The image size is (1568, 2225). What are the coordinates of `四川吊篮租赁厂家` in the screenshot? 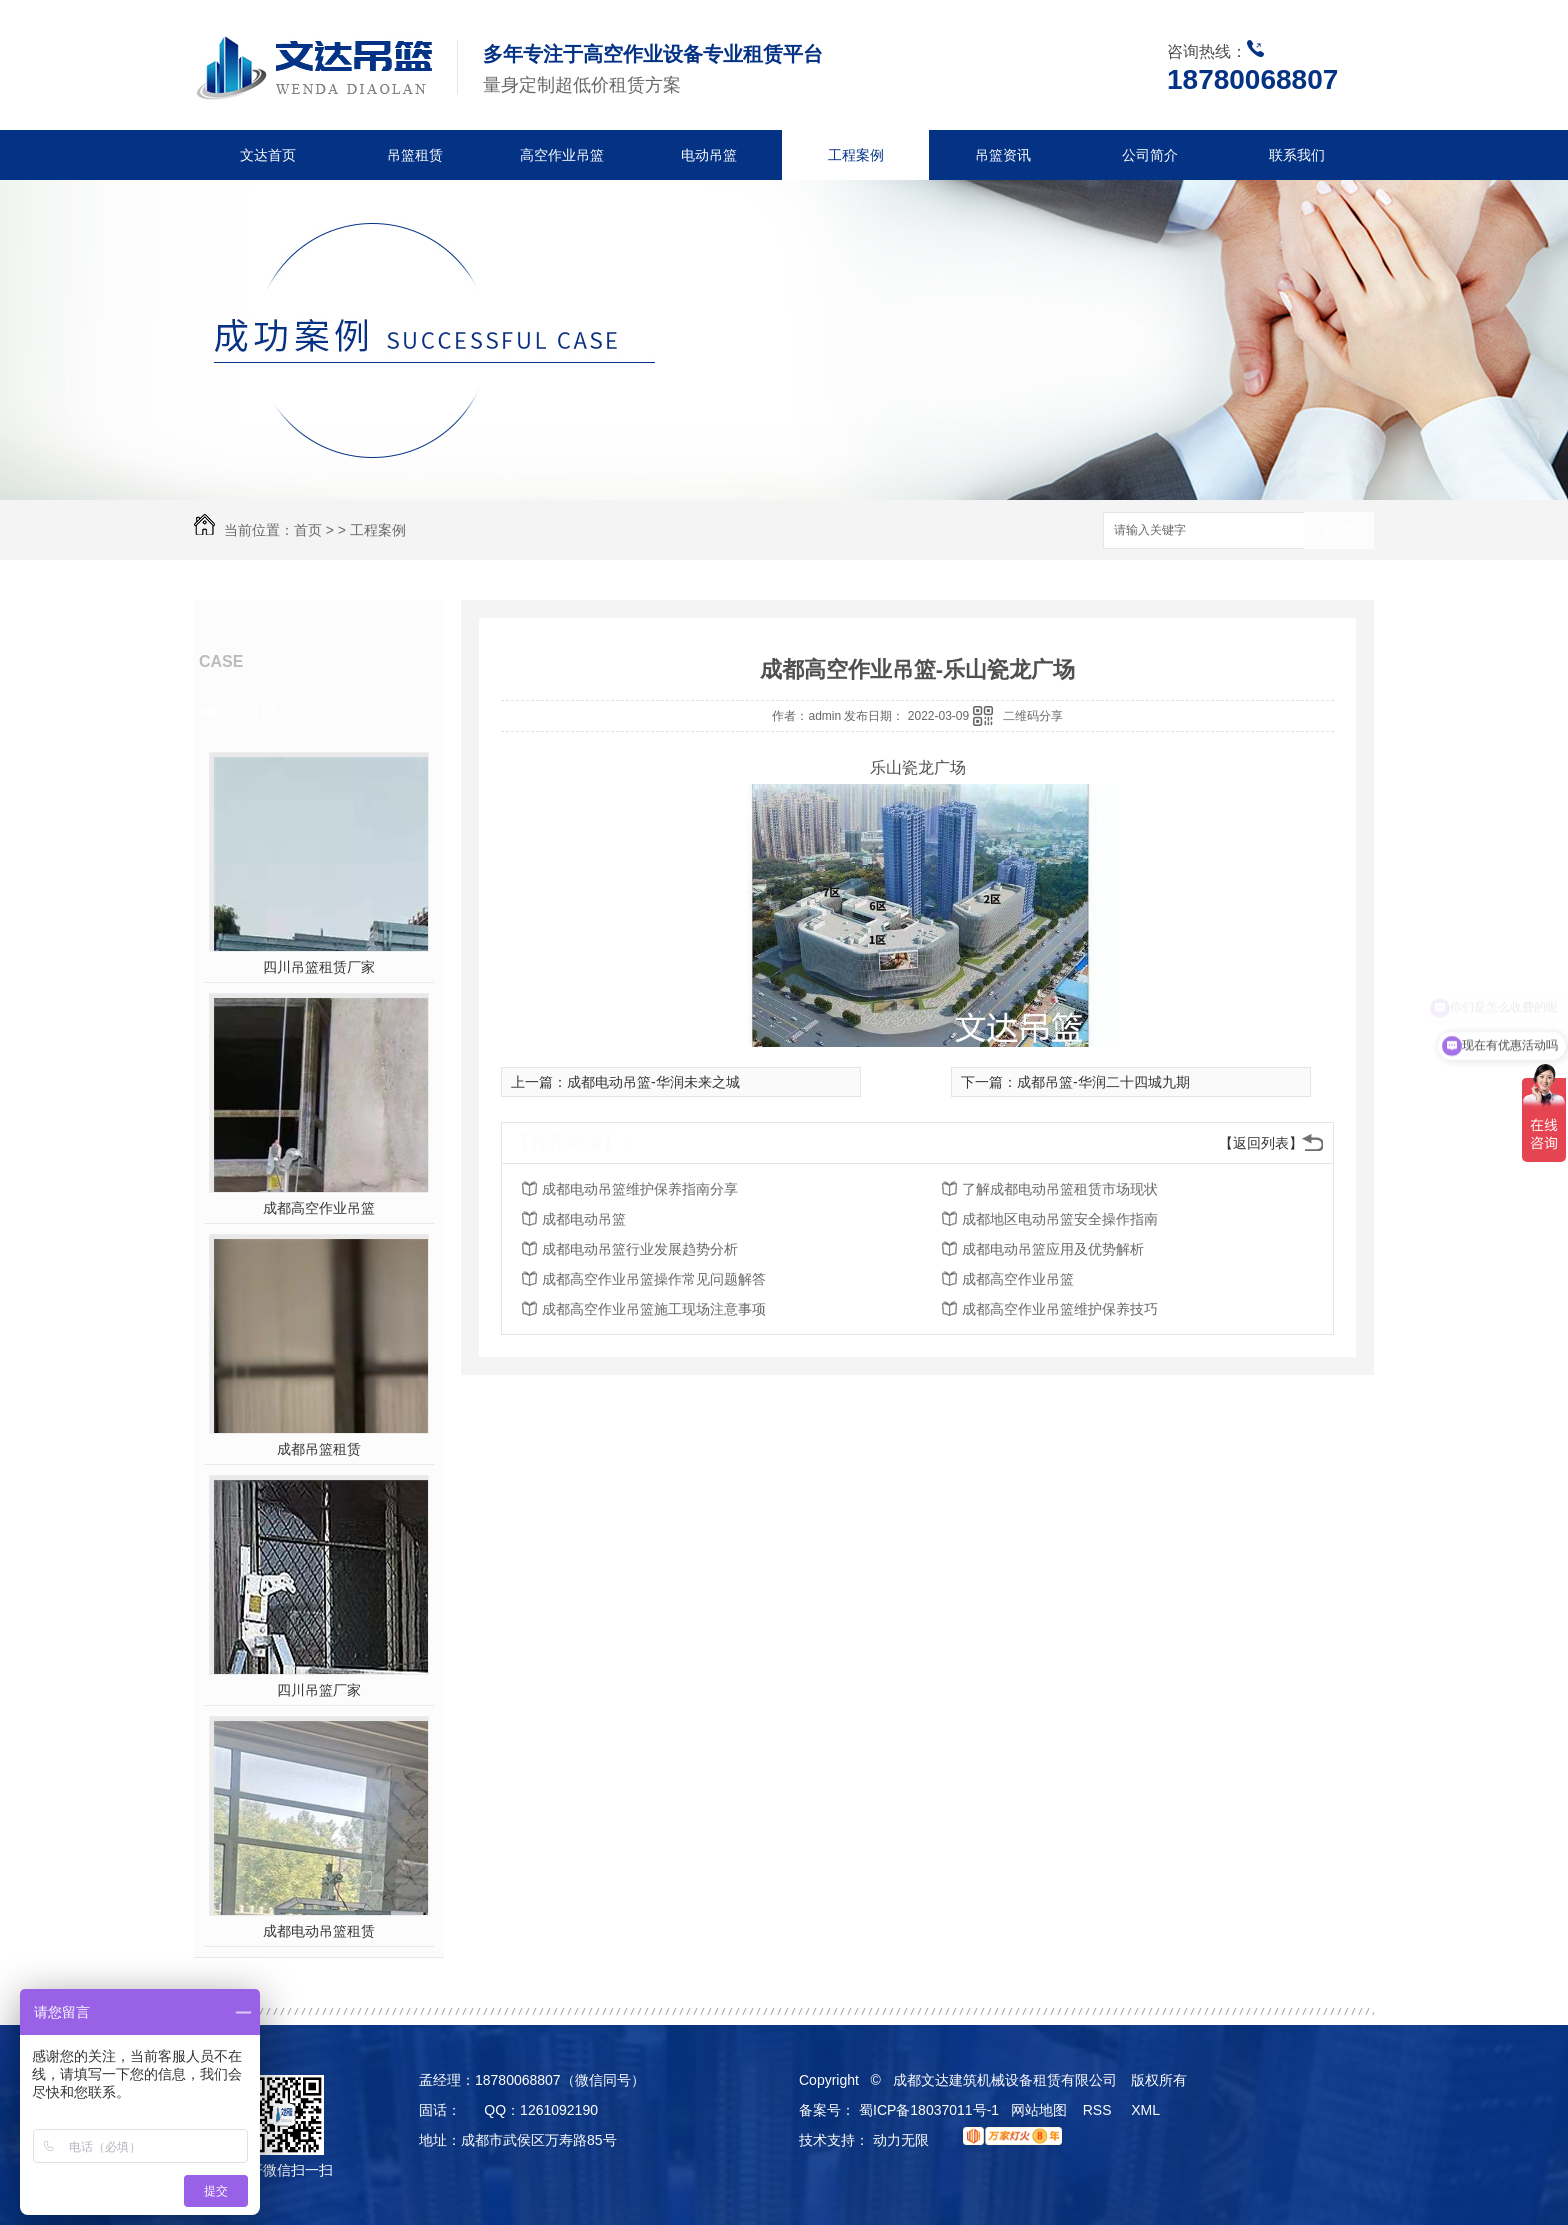 It's located at (319, 967).